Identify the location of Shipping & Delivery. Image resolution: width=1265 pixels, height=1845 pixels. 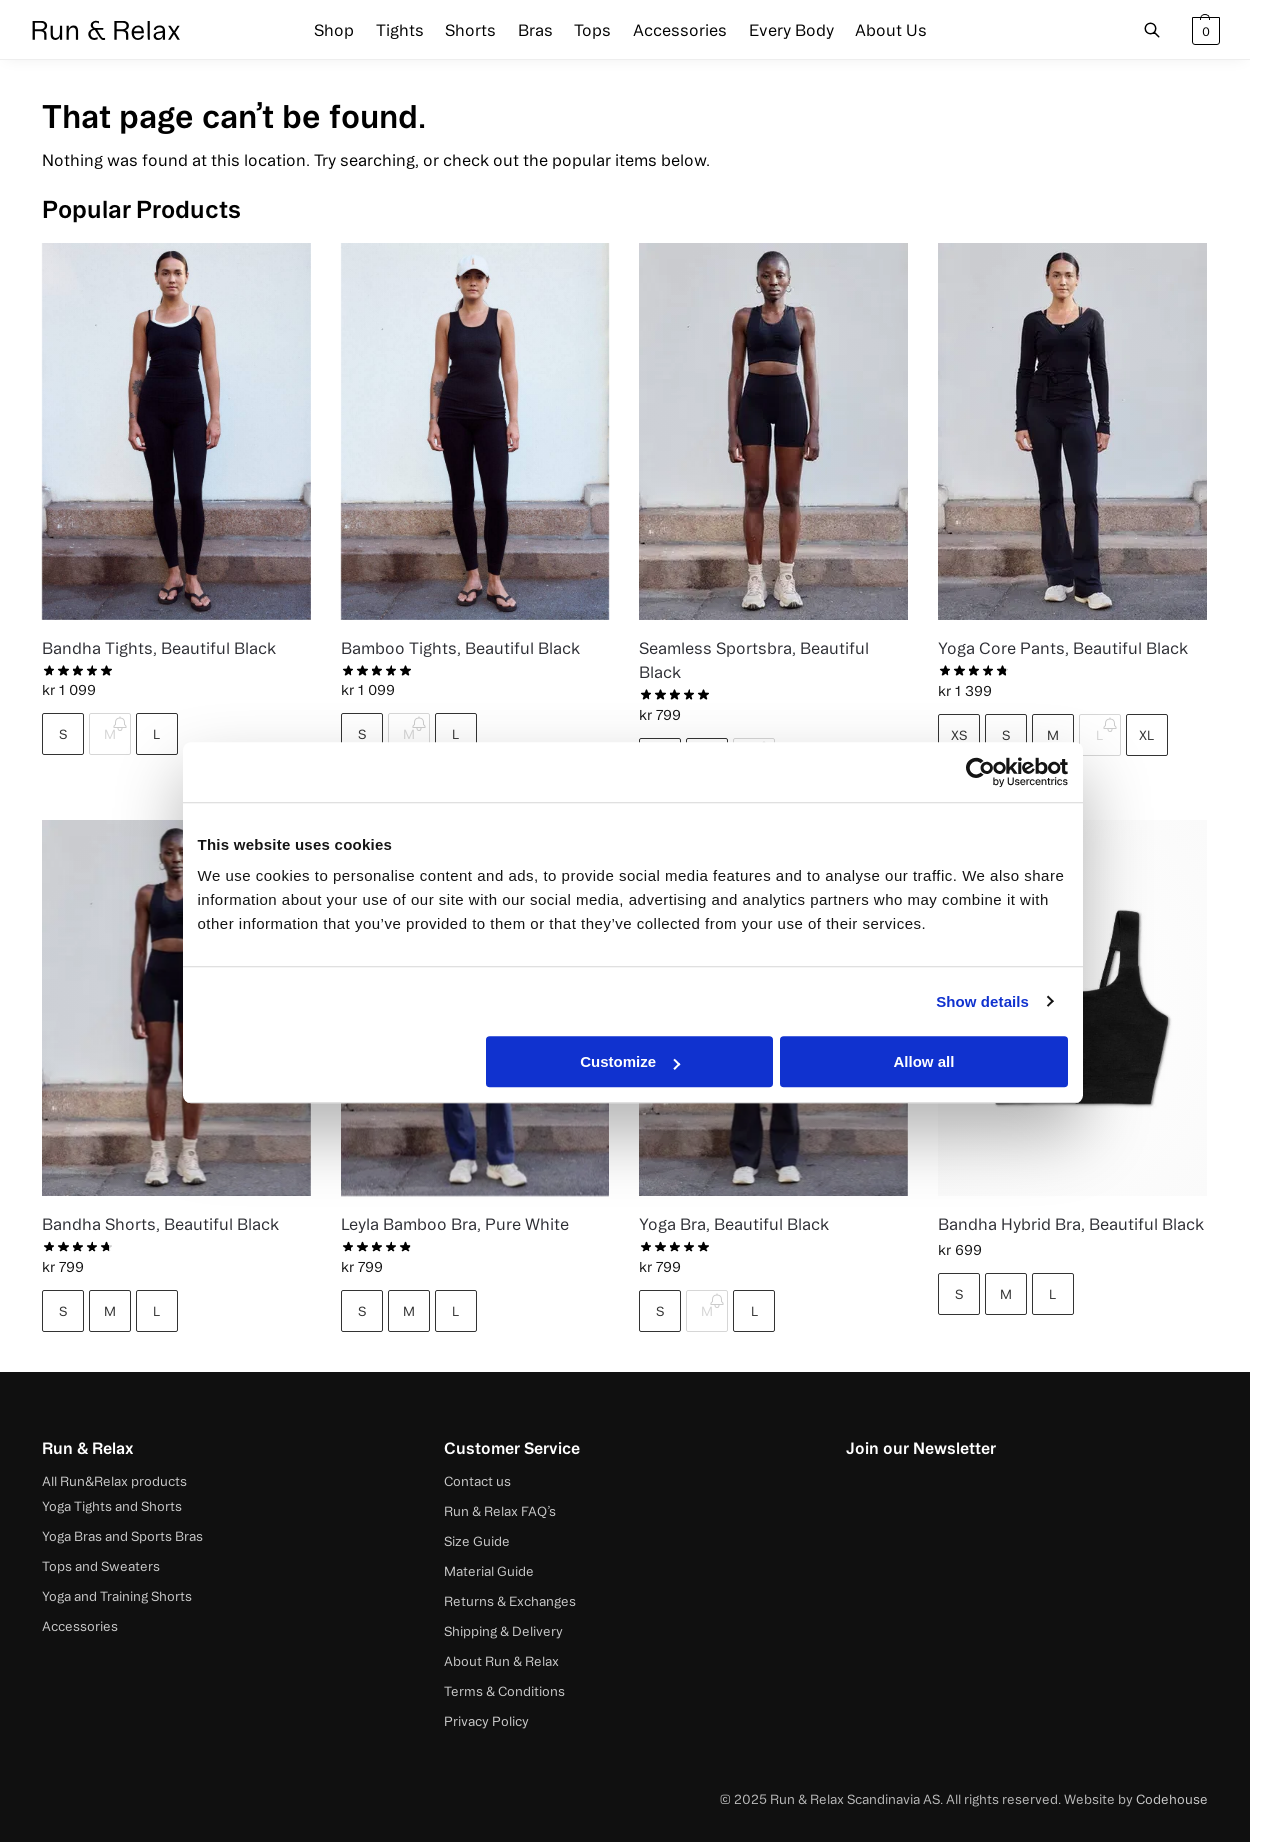
(503, 1631).